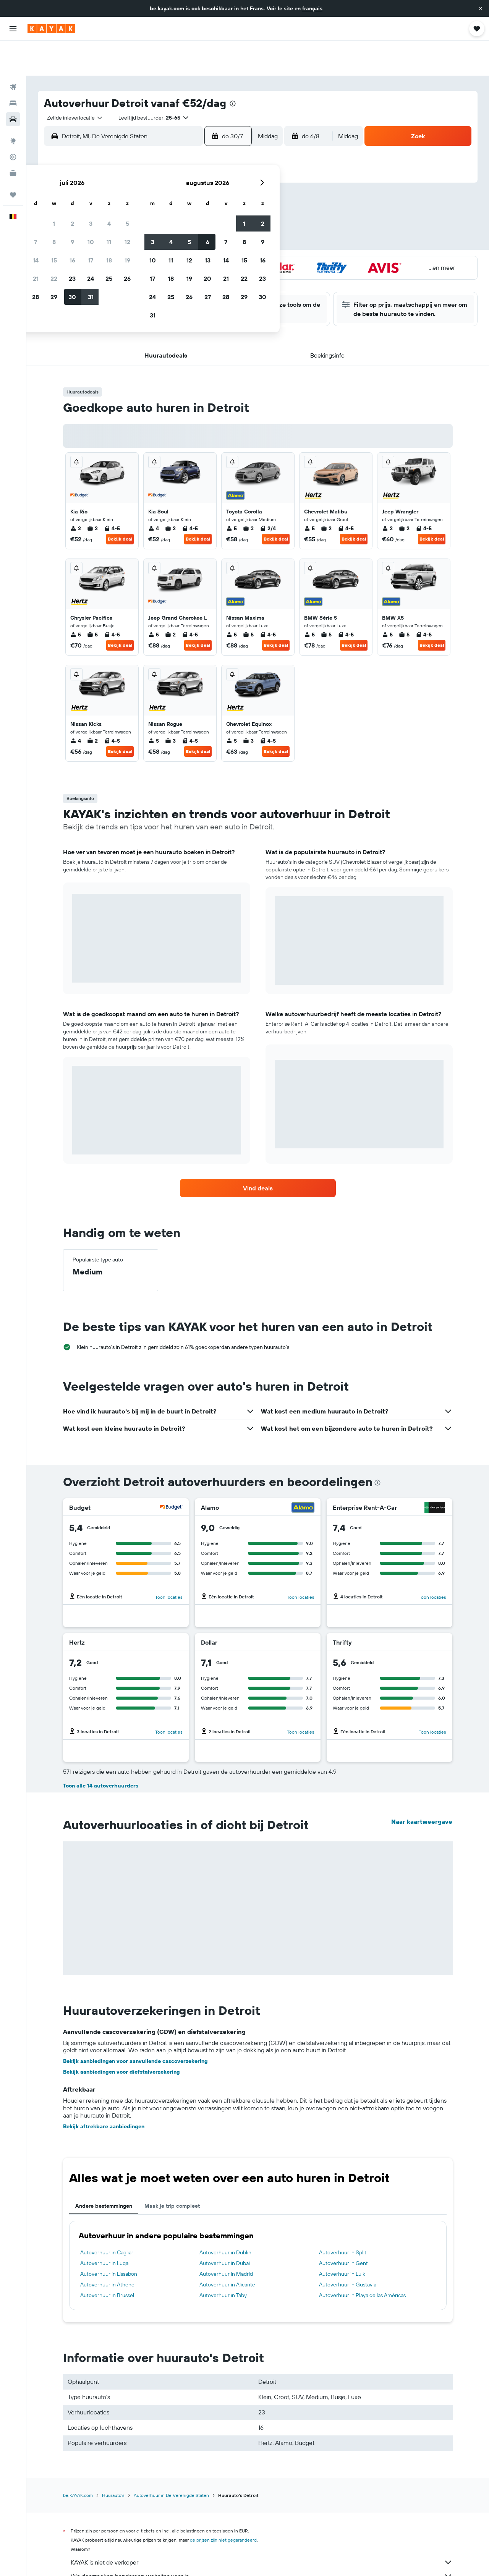 The image size is (489, 2576). What do you see at coordinates (262, 2527) in the screenshot?
I see `KAYAK is niet de verkoper` at bounding box center [262, 2527].